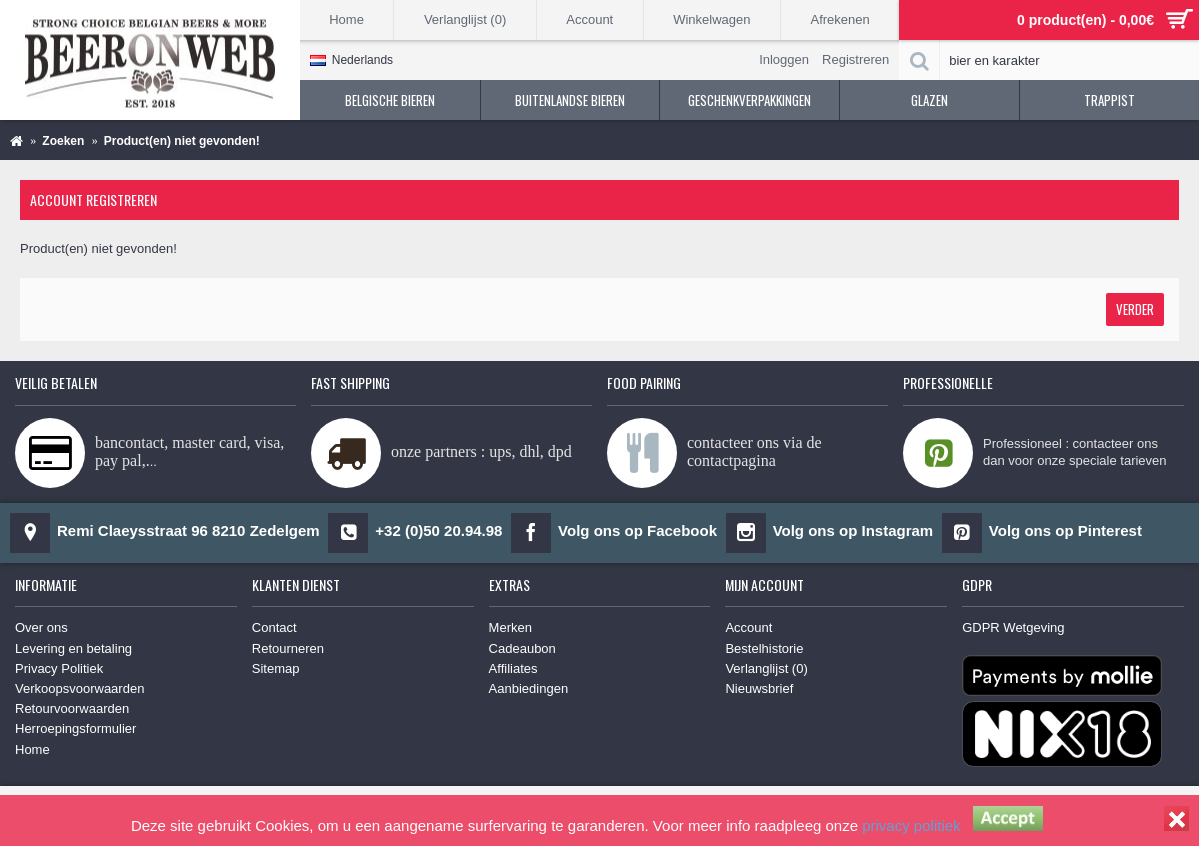  Describe the element at coordinates (759, 688) in the screenshot. I see `Nieuwsbrief` at that location.